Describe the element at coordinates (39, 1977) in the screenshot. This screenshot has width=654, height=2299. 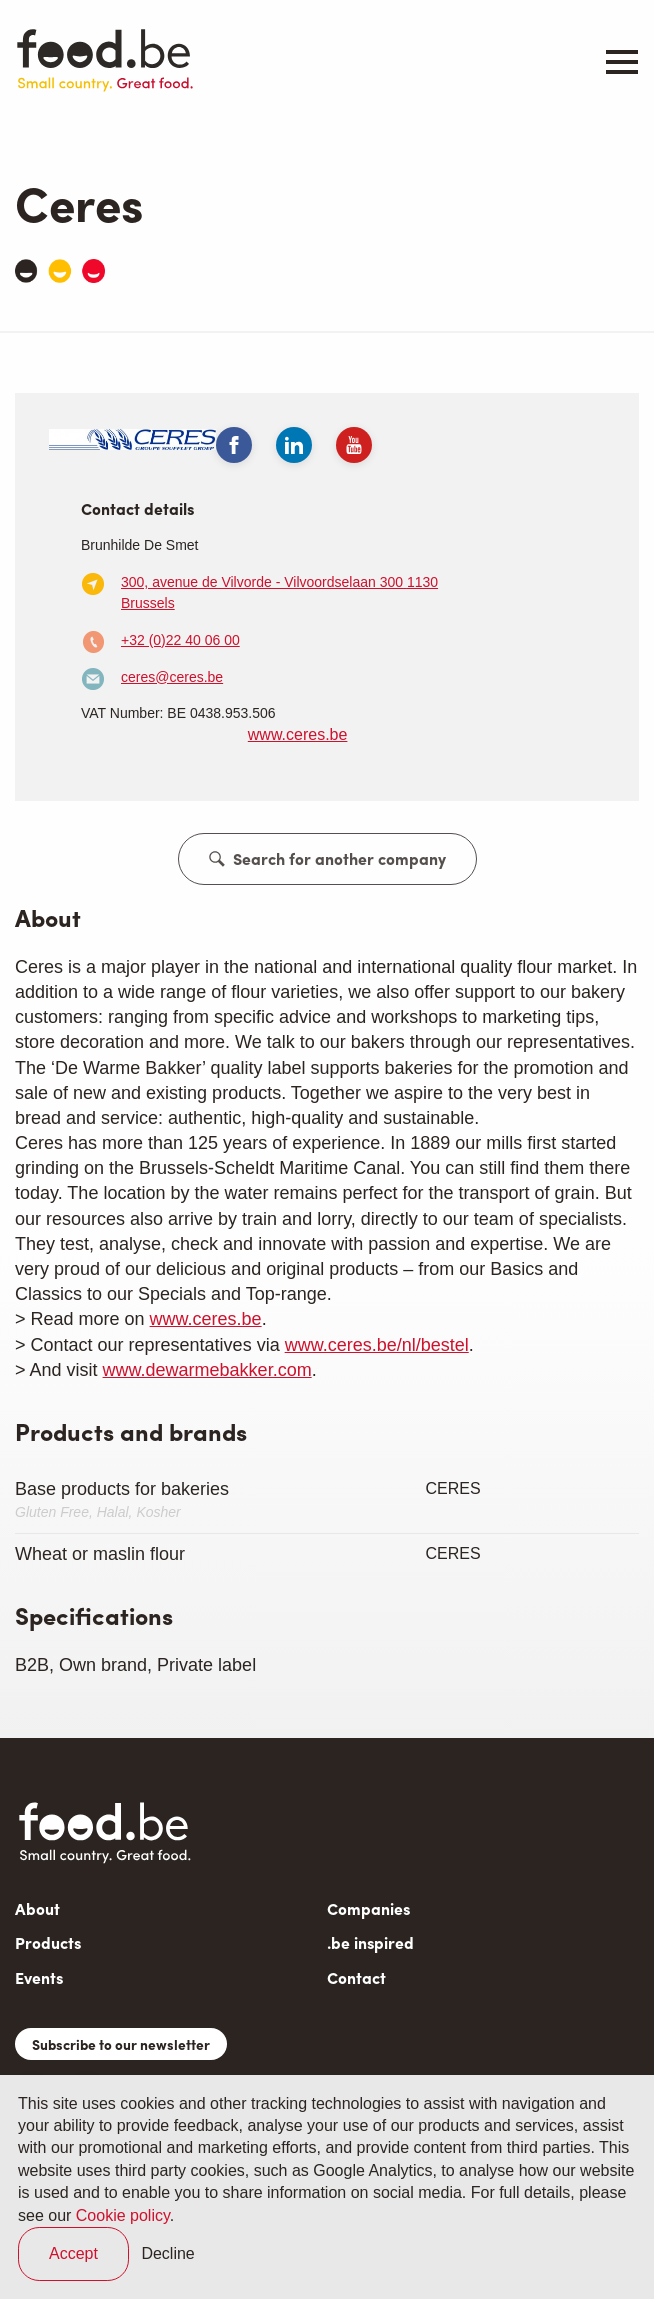
I see `Events` at that location.